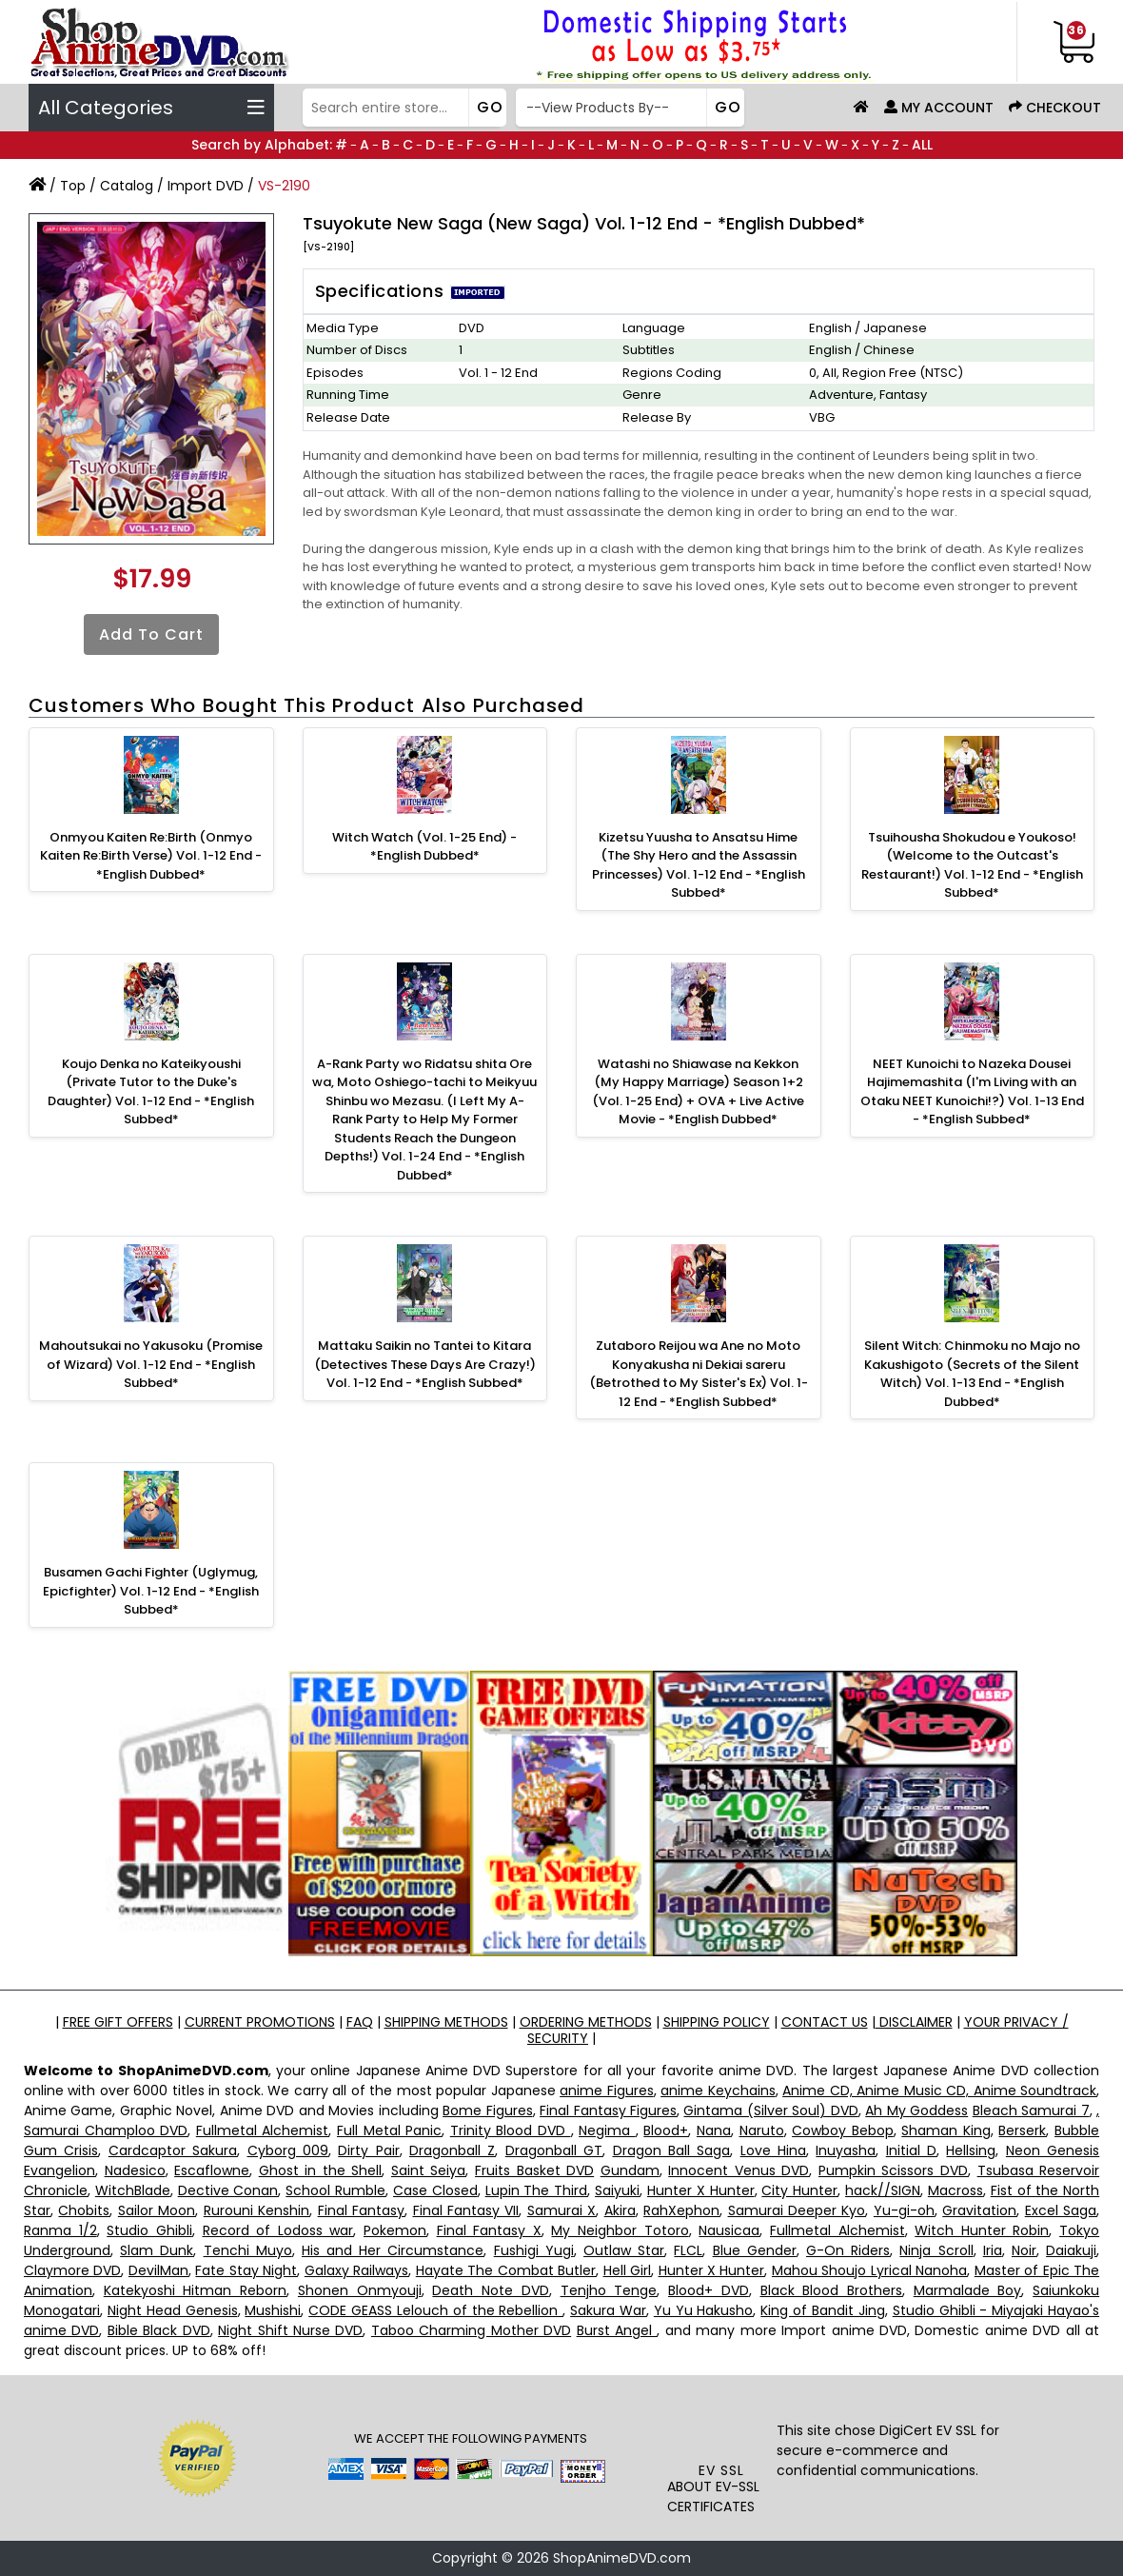  What do you see at coordinates (701, 2190) in the screenshot?
I see `Hunter X Hunter` at bounding box center [701, 2190].